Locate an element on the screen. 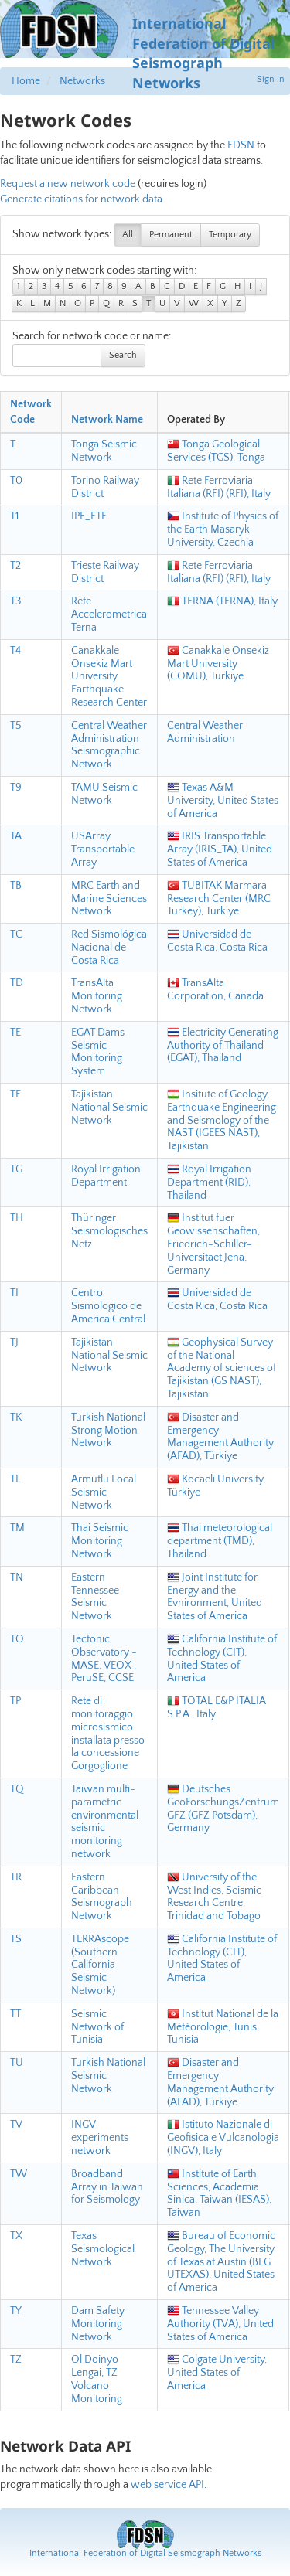 The width and height of the screenshot is (290, 2576). Seismic Network of Tunisia is located at coordinates (97, 2027).